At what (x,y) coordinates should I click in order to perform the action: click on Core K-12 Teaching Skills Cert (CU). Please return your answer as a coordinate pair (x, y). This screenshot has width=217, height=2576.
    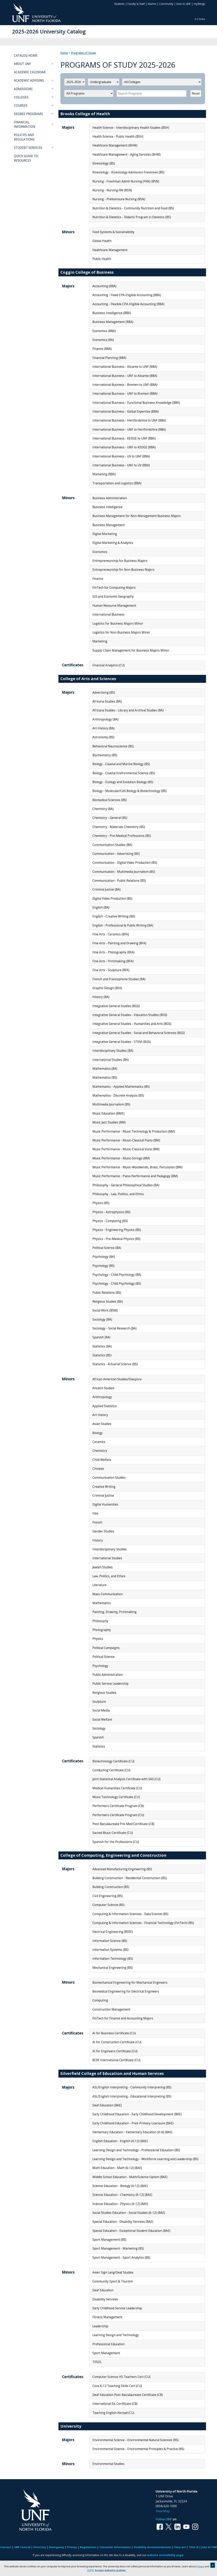
    Looking at the image, I should click on (117, 2386).